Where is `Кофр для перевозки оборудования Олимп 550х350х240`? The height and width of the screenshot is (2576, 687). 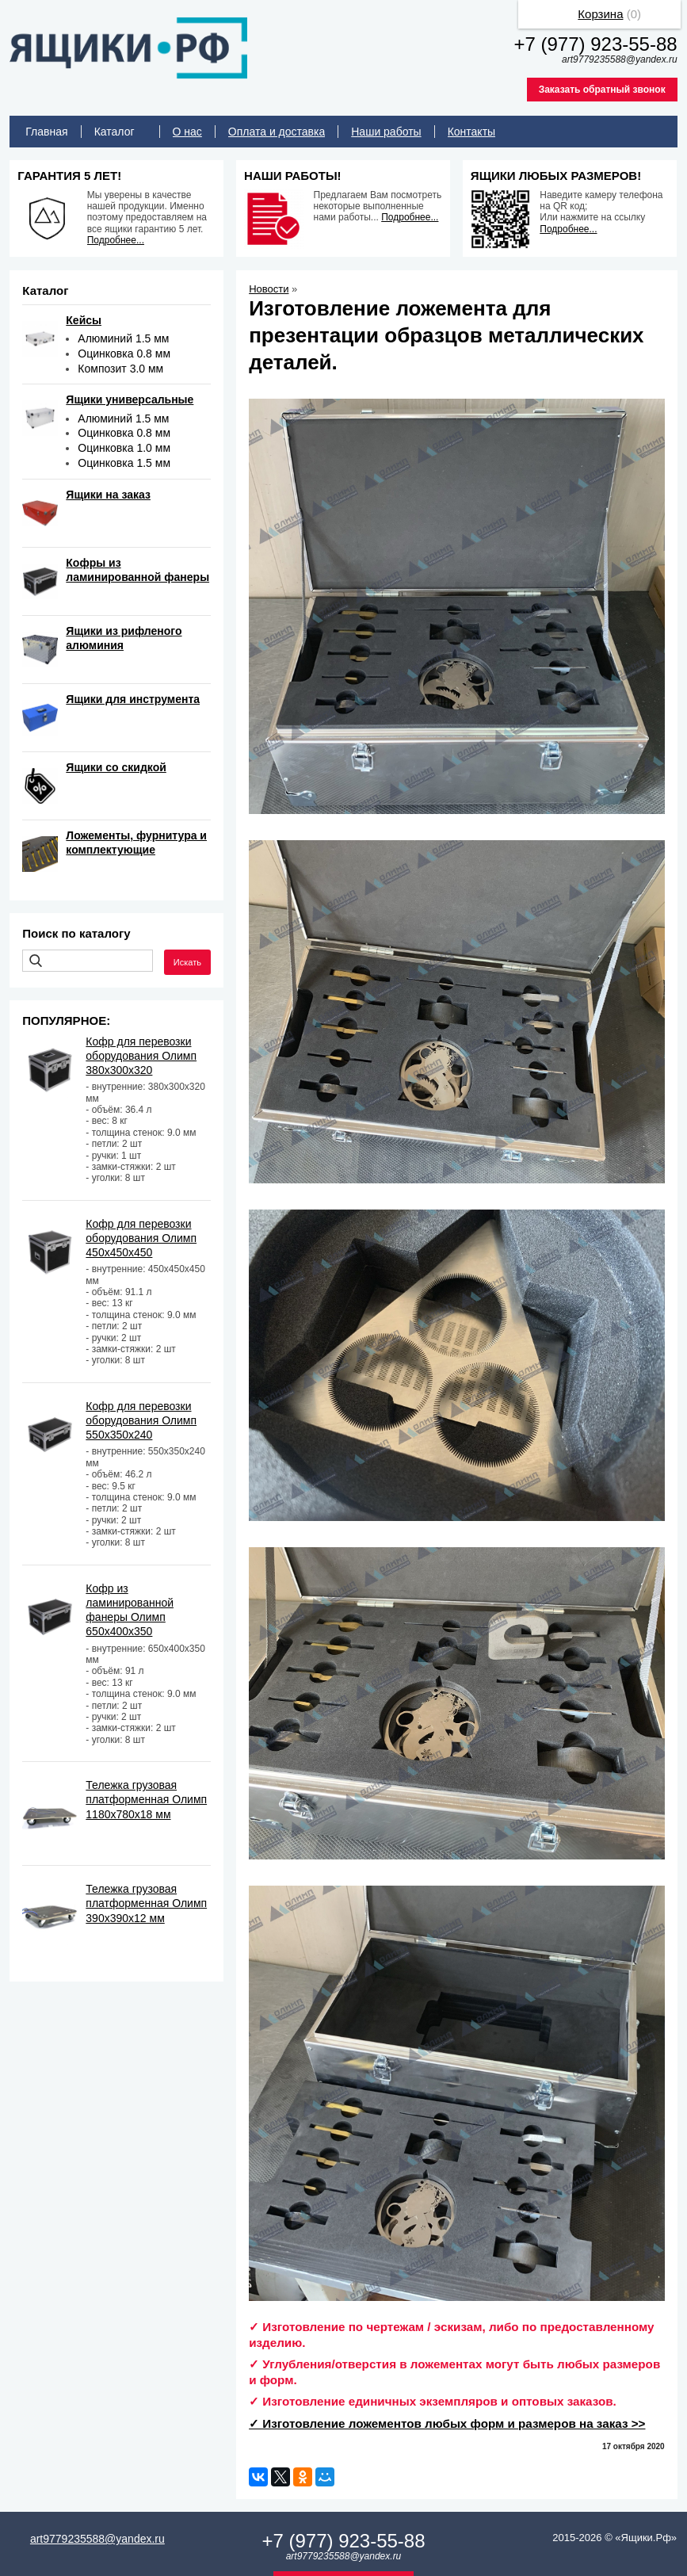 Кофр для перевозки оборудования Олимп 550х350х240 is located at coordinates (141, 1420).